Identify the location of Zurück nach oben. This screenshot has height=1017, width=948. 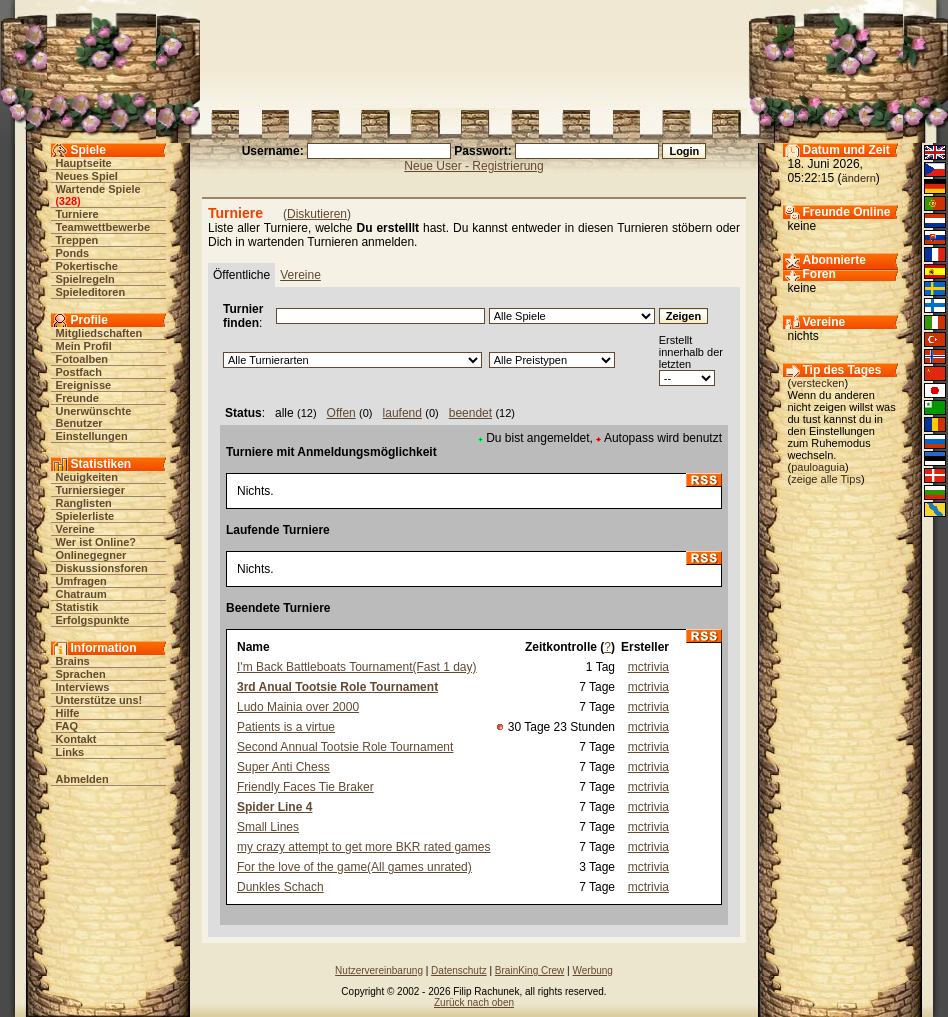
(474, 1002).